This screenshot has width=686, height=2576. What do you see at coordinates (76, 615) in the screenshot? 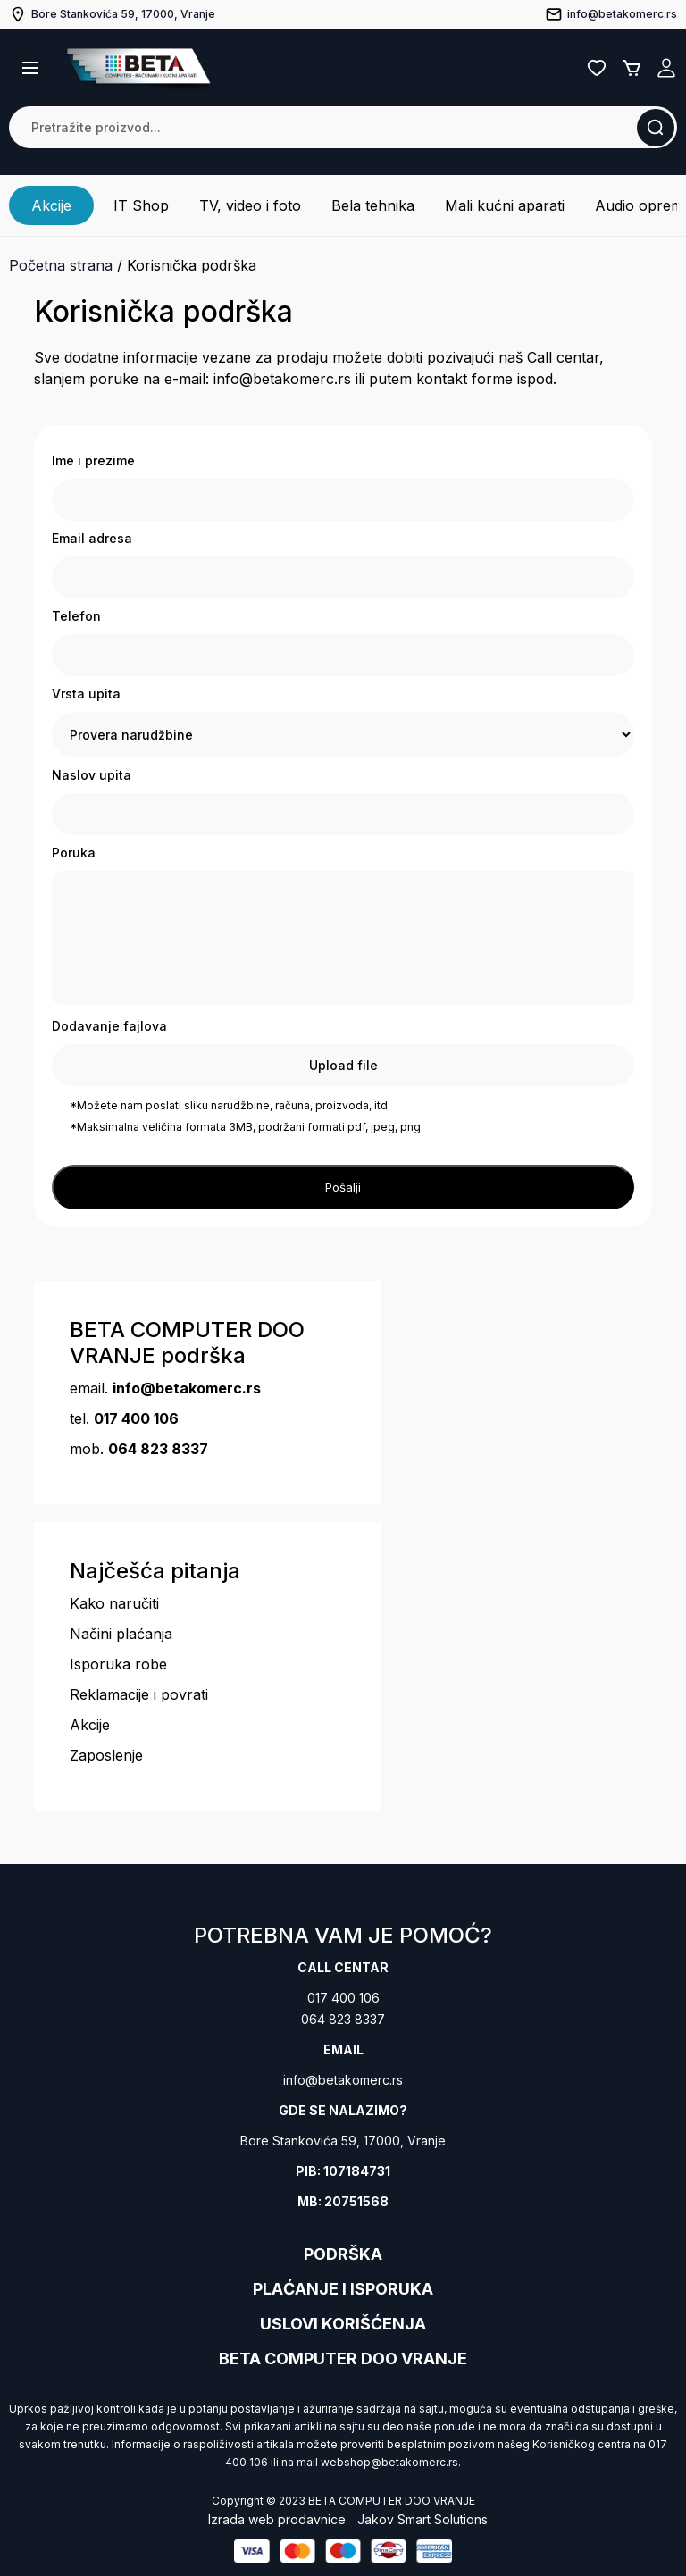
I see `Telefon` at bounding box center [76, 615].